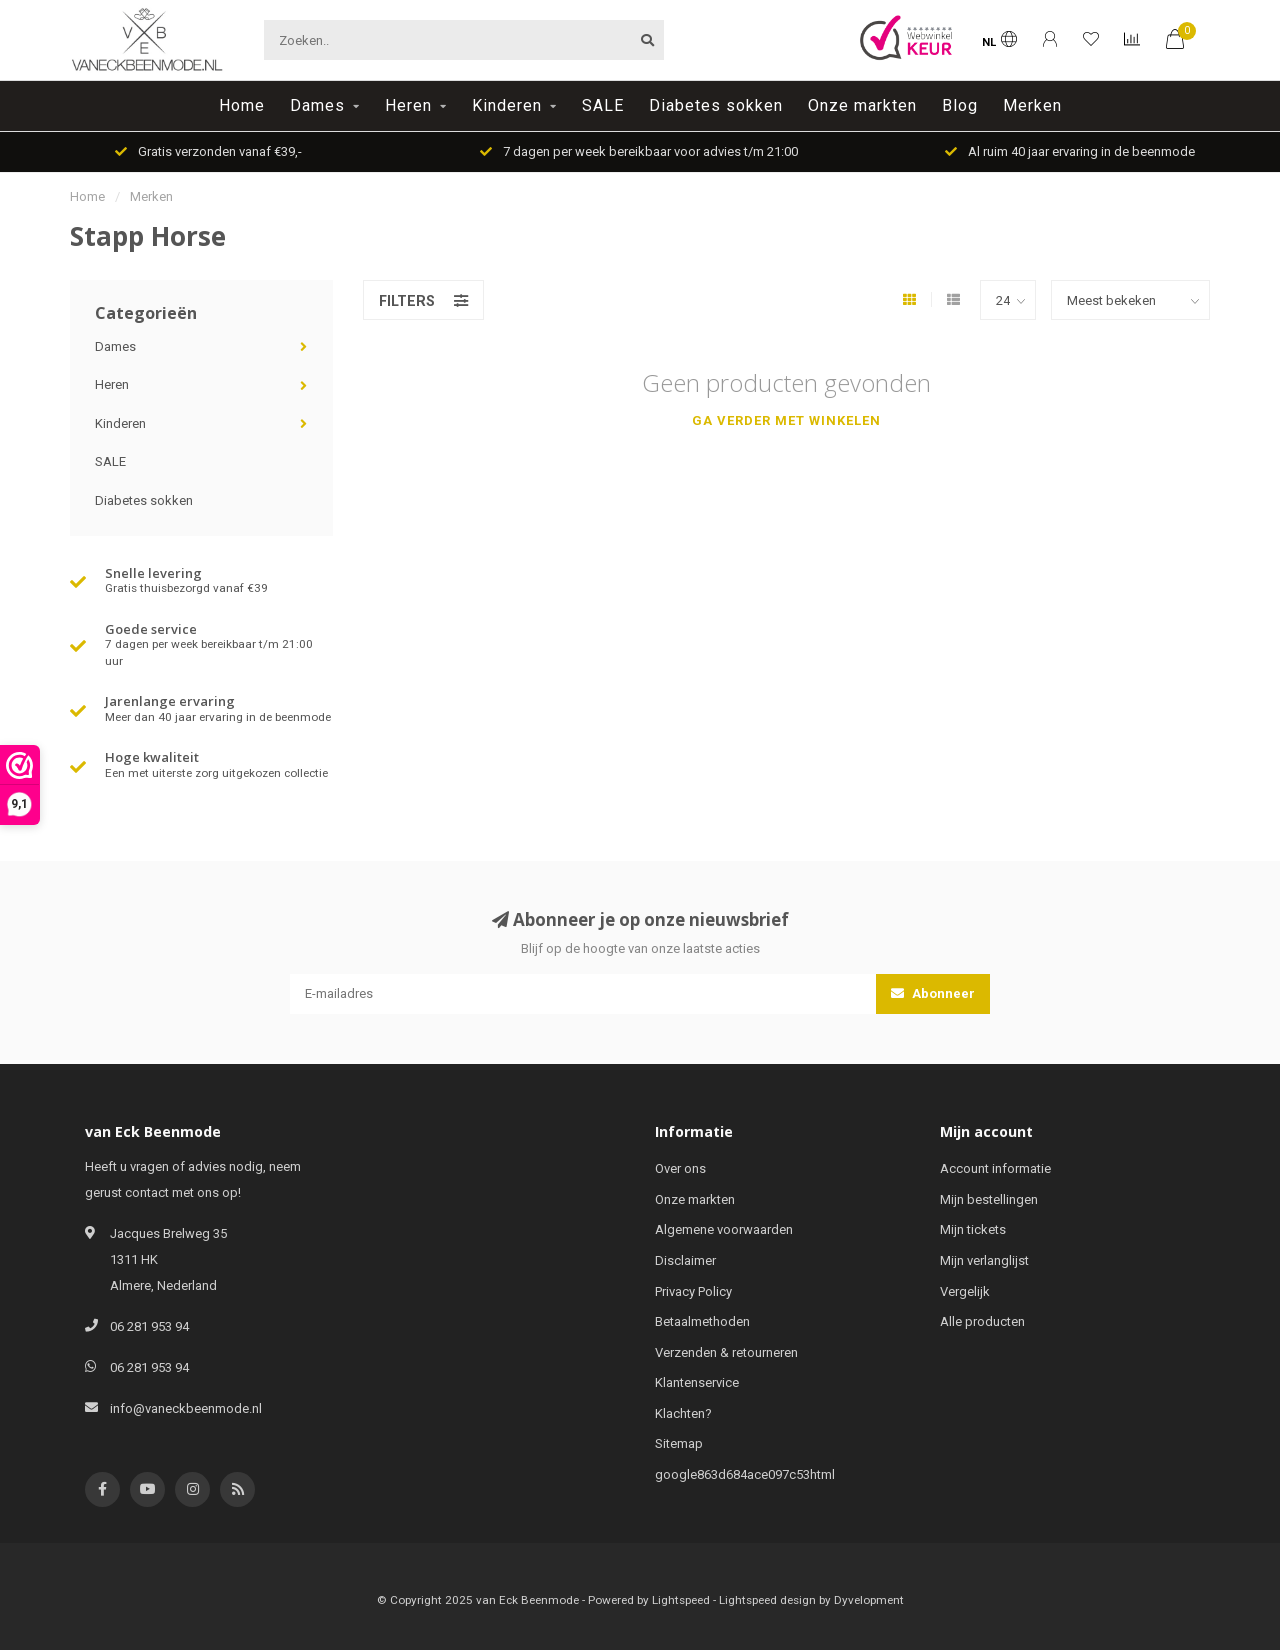 This screenshot has height=1650, width=1280. I want to click on Blog, so click(960, 105).